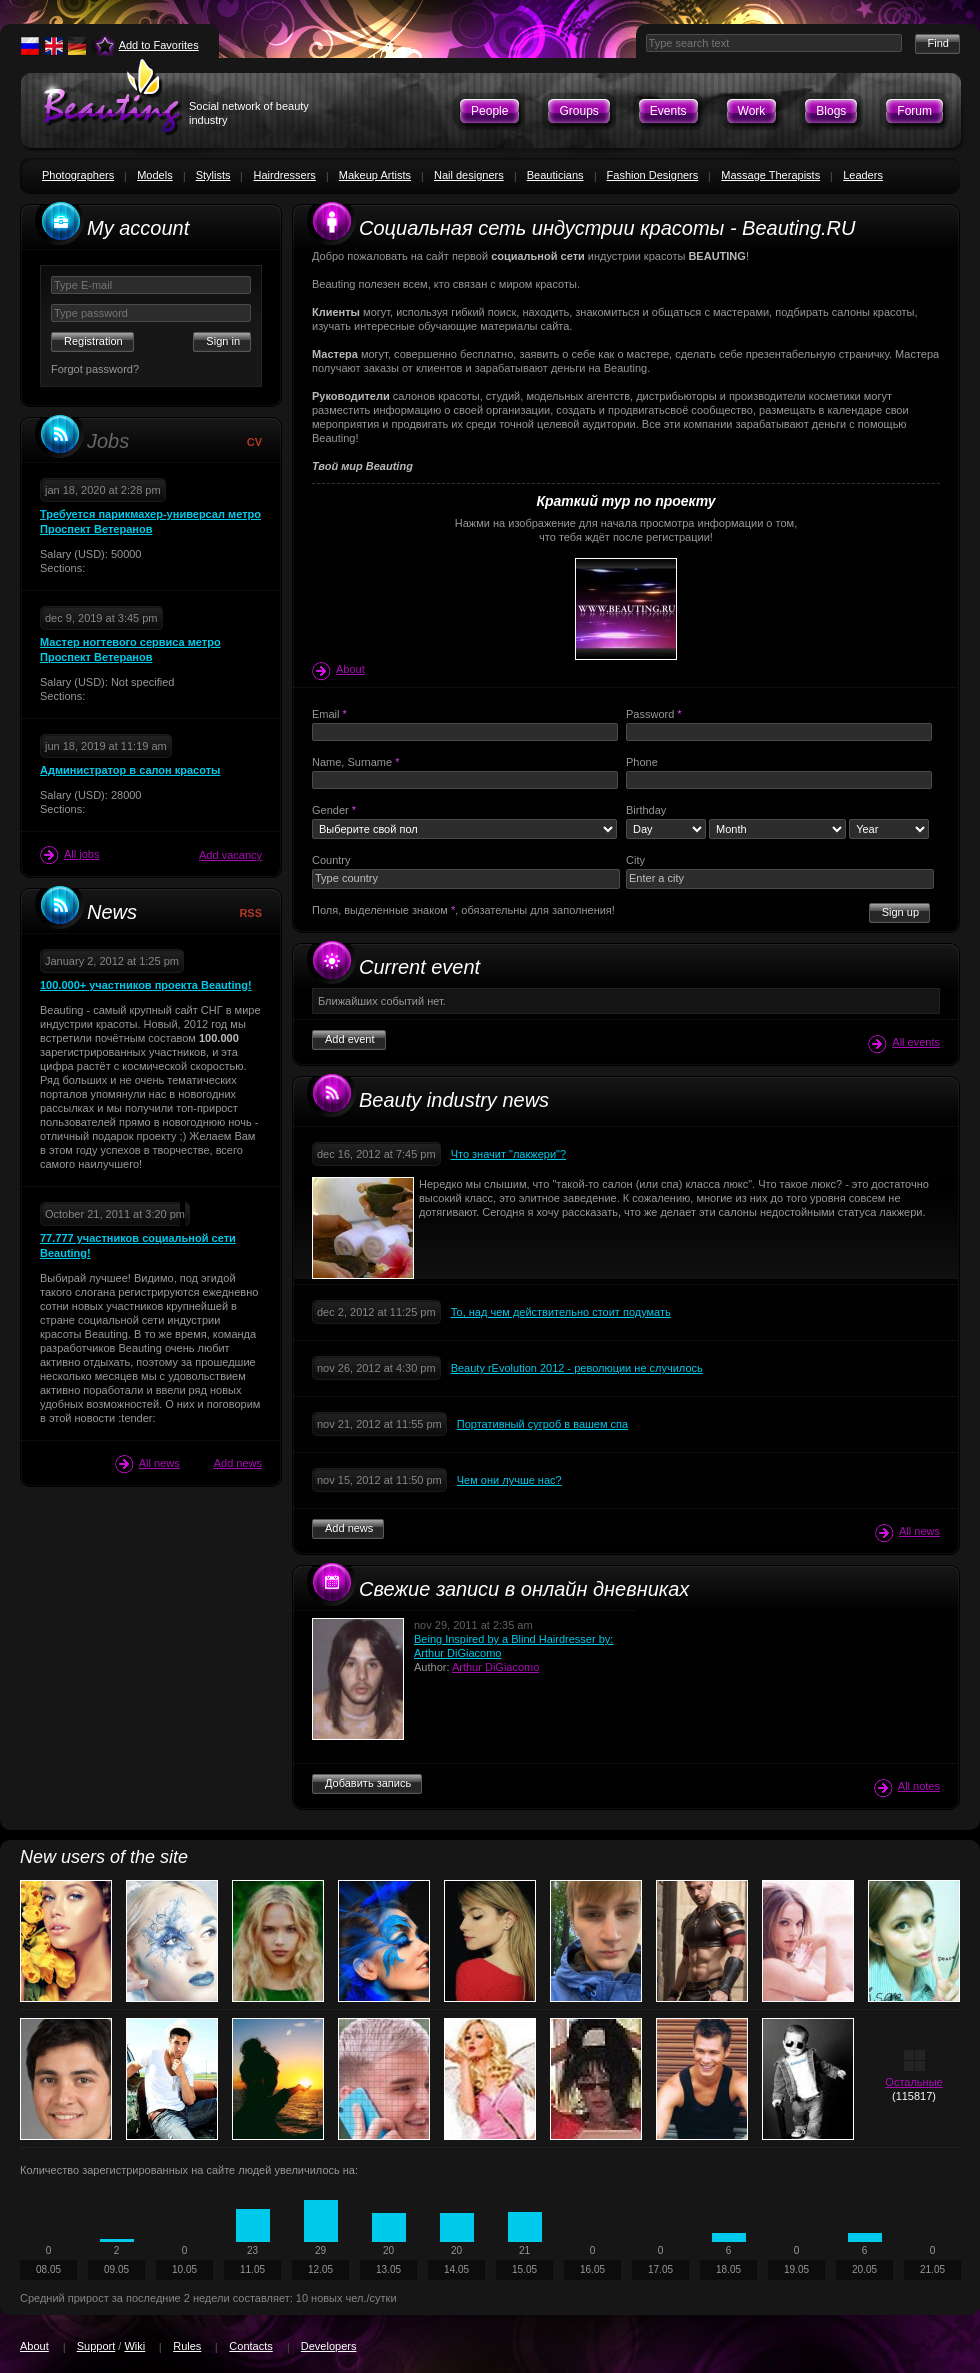 The height and width of the screenshot is (2373, 980). Describe the element at coordinates (331, 860) in the screenshot. I see `Country` at that location.